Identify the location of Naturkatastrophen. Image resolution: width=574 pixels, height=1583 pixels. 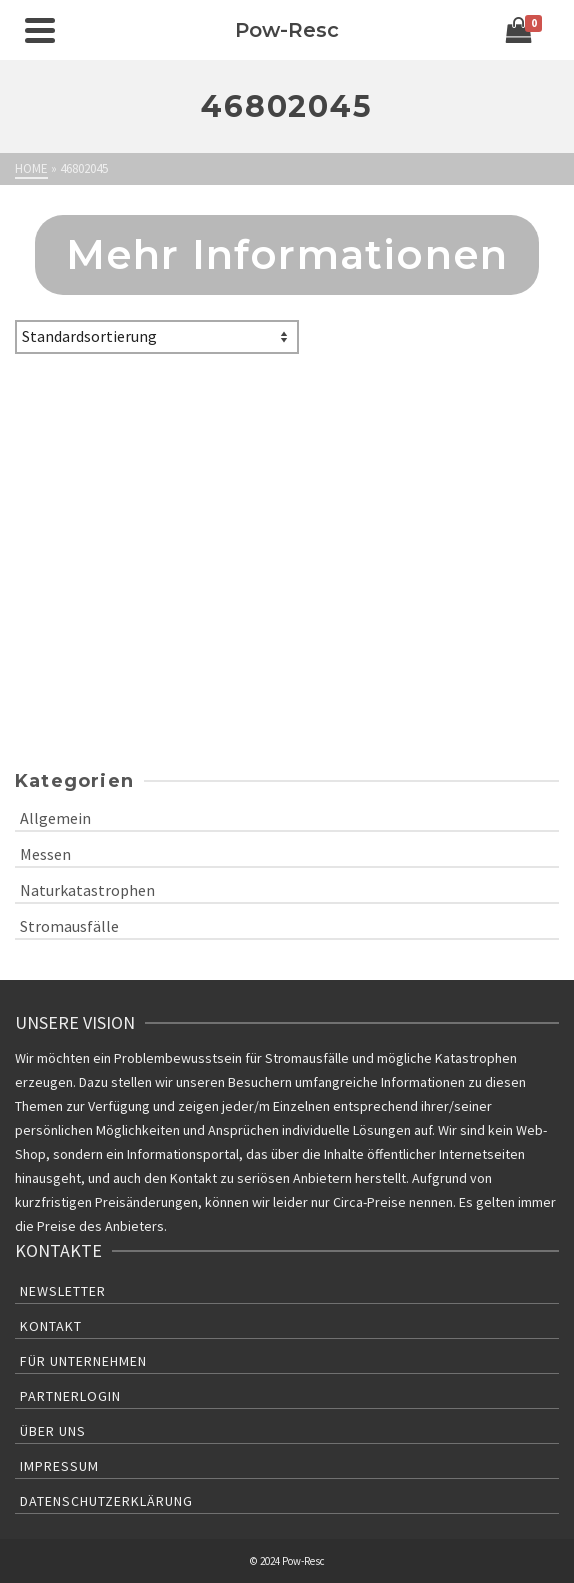
(87, 890).